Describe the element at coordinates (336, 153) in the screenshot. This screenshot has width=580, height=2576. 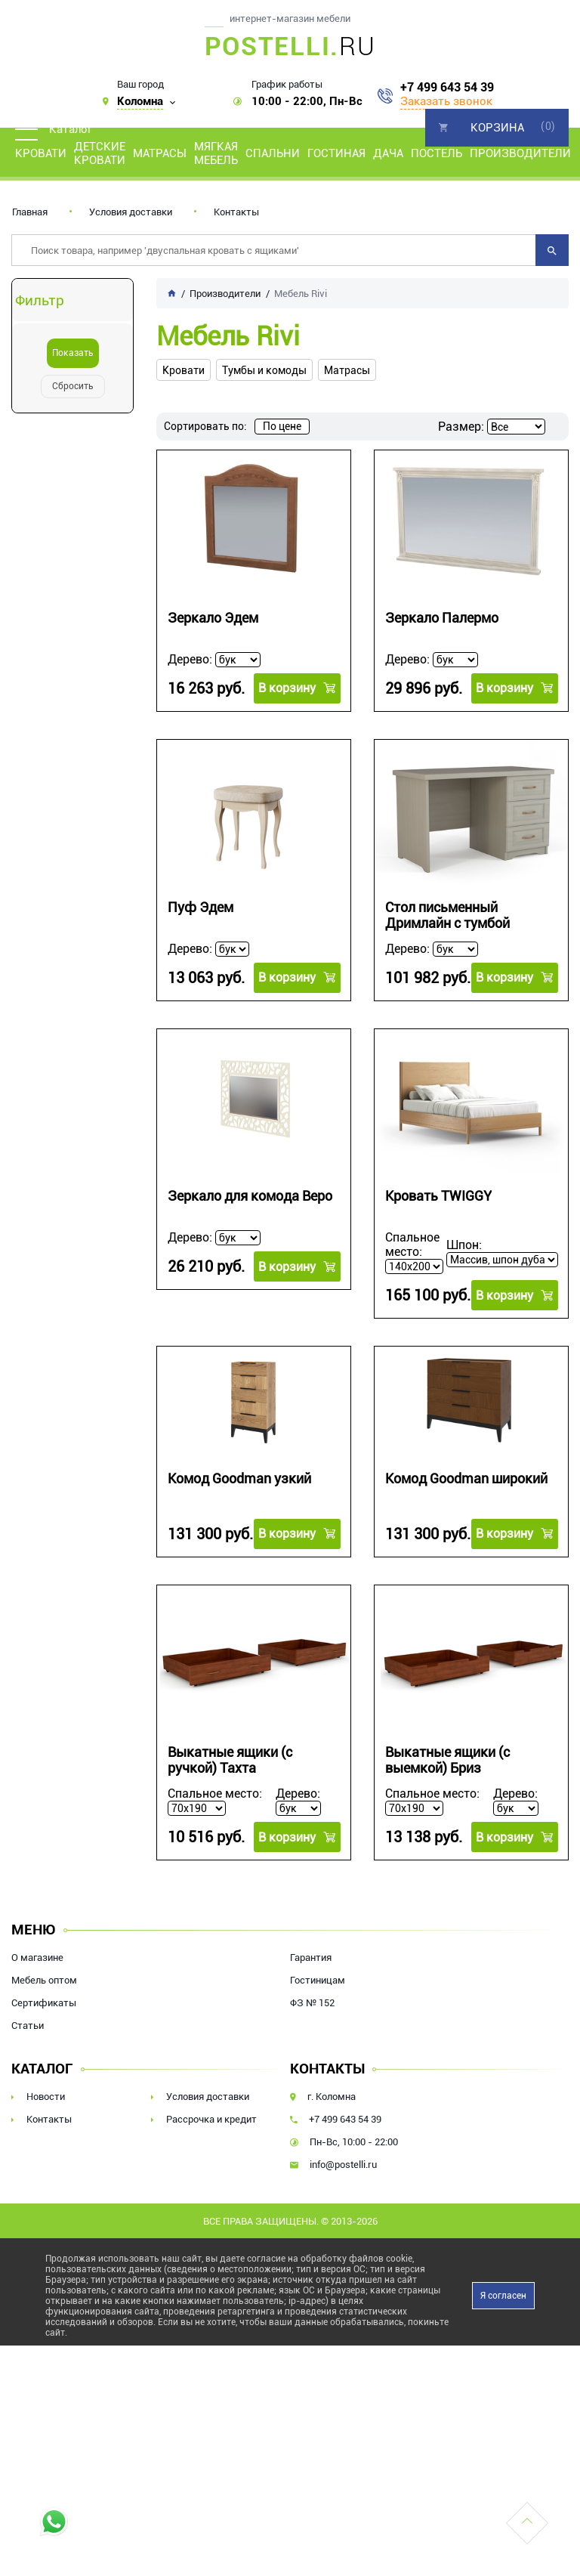
I see `Гостиная` at that location.